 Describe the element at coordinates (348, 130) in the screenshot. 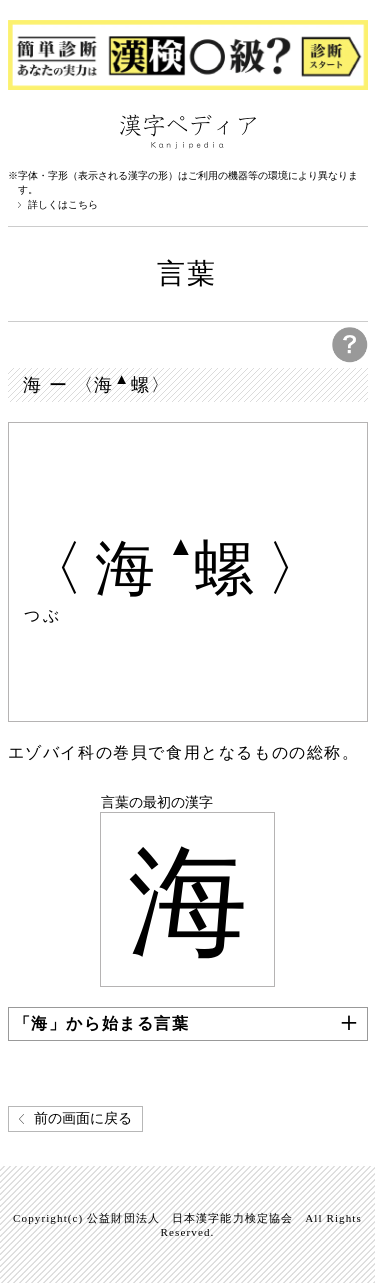

I see `検索` at that location.